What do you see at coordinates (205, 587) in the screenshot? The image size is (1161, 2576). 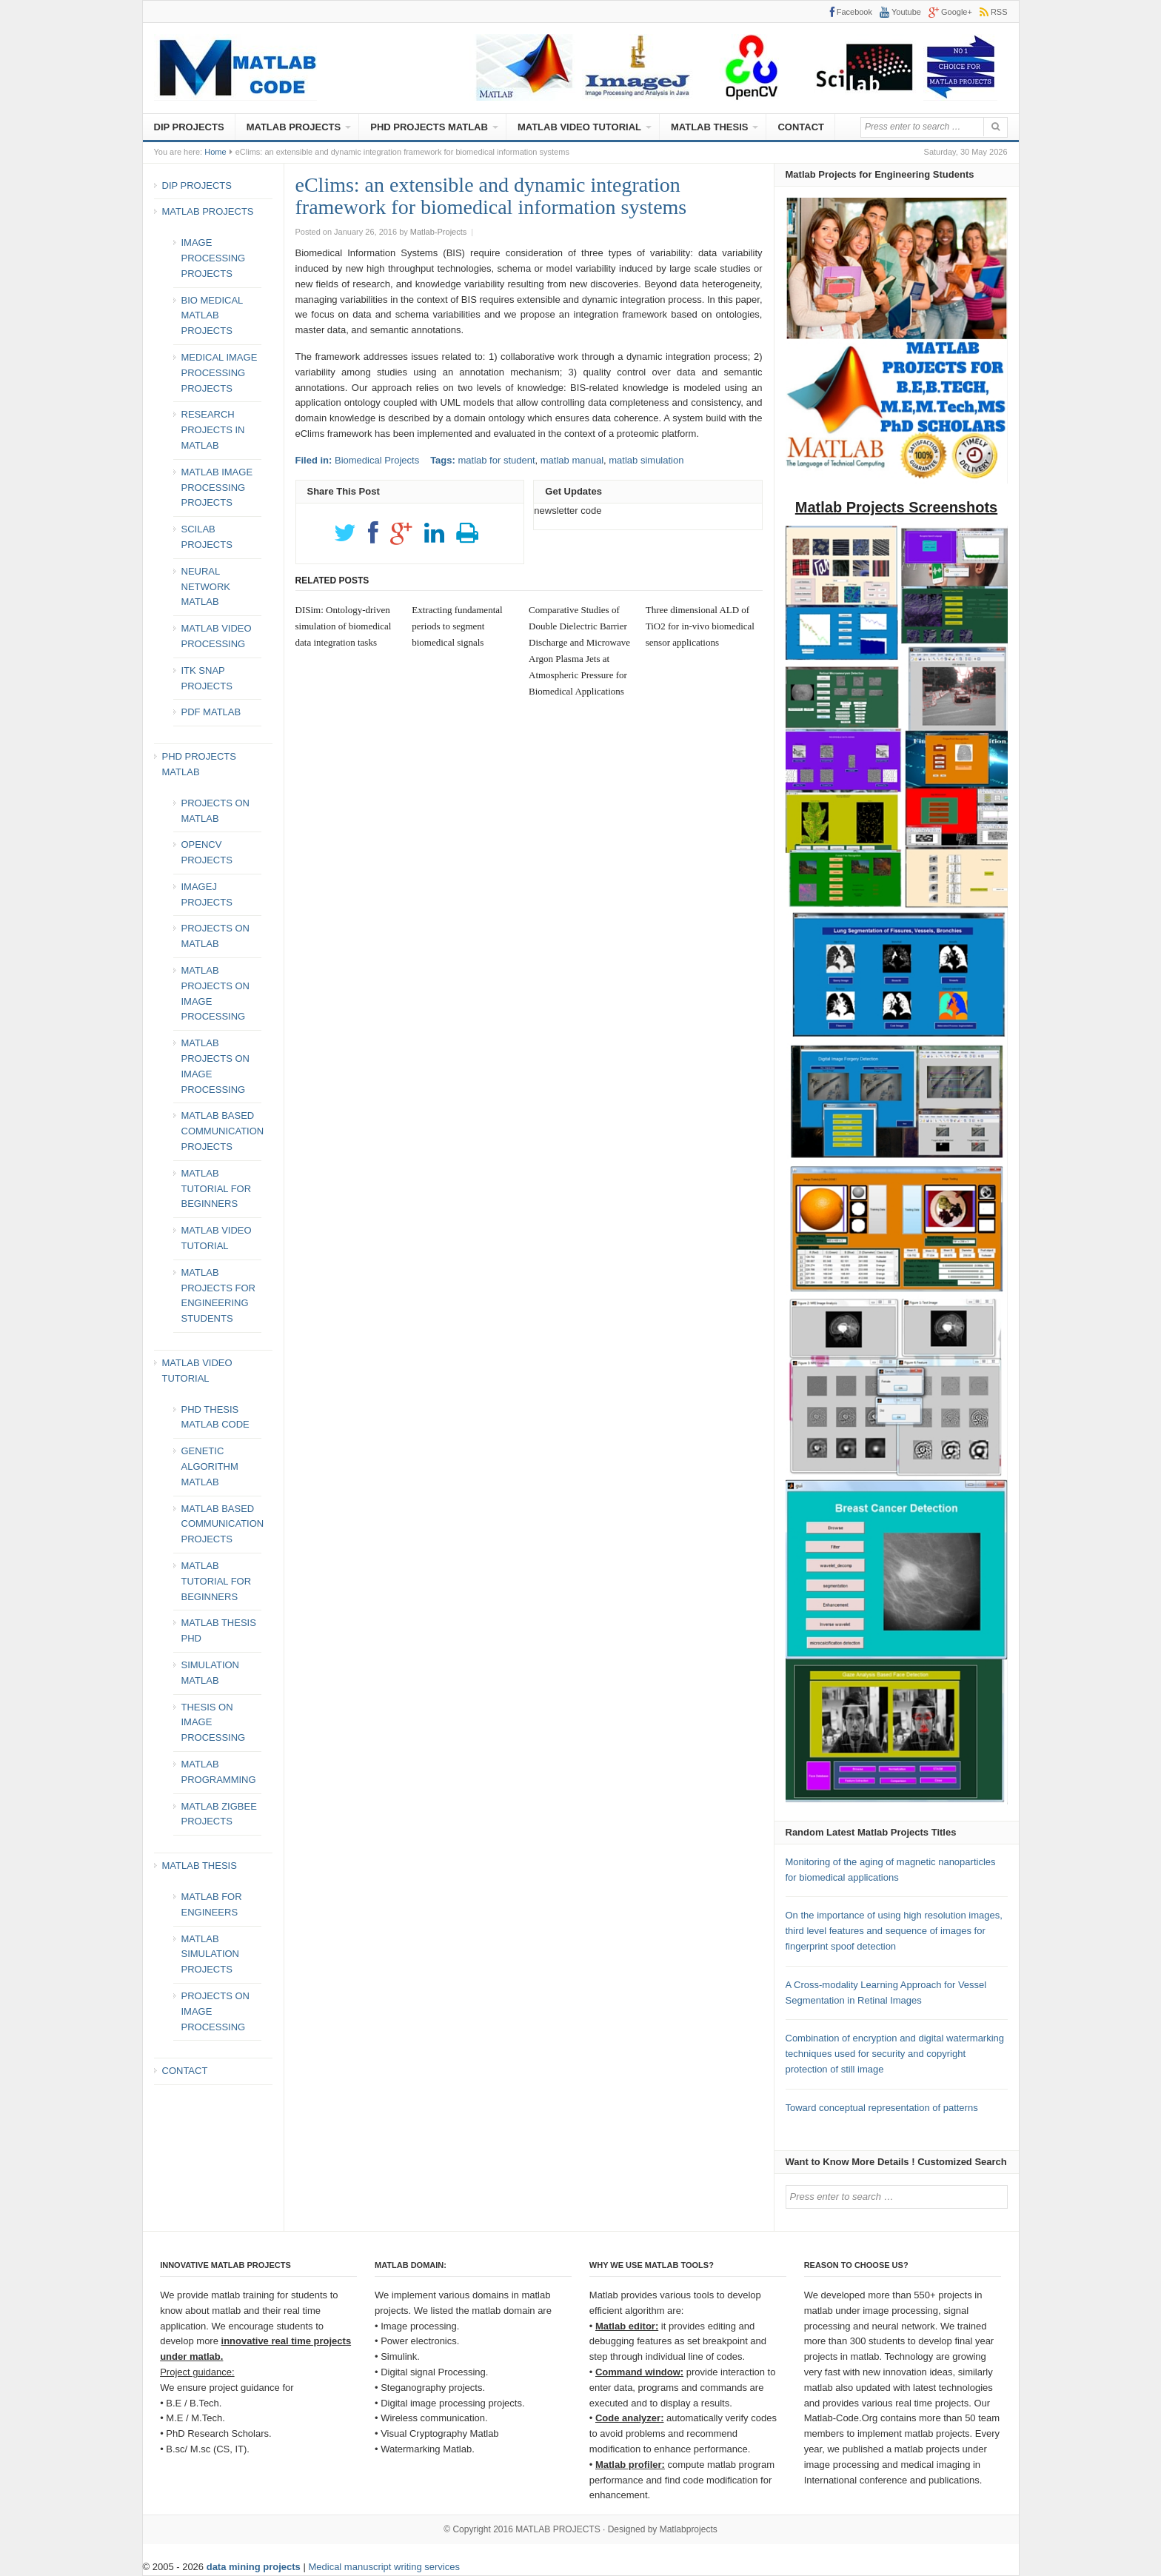 I see `NEURAL NETWORK MATLAB` at bounding box center [205, 587].